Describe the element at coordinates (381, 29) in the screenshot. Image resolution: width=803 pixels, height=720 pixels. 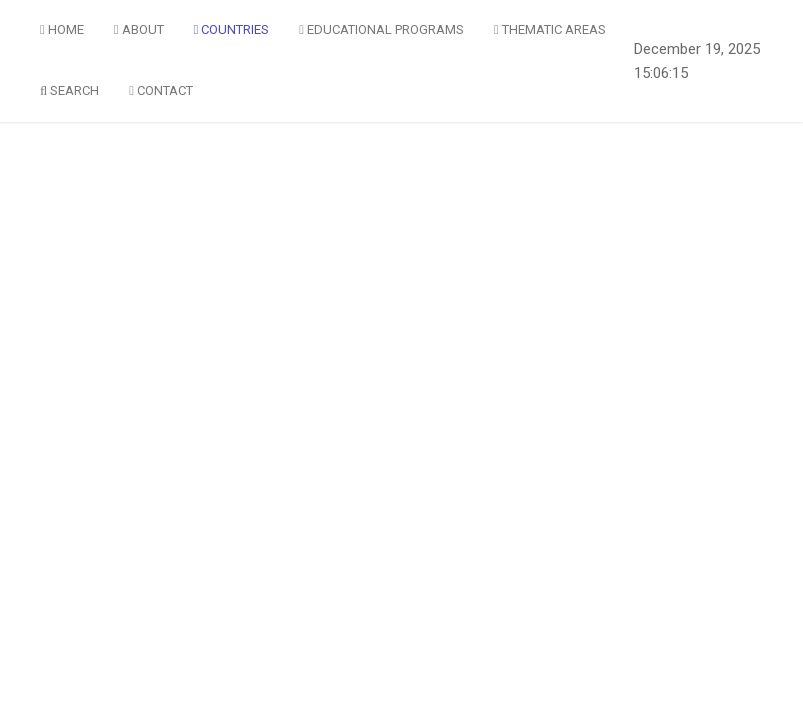
I see `Educational Programs` at that location.